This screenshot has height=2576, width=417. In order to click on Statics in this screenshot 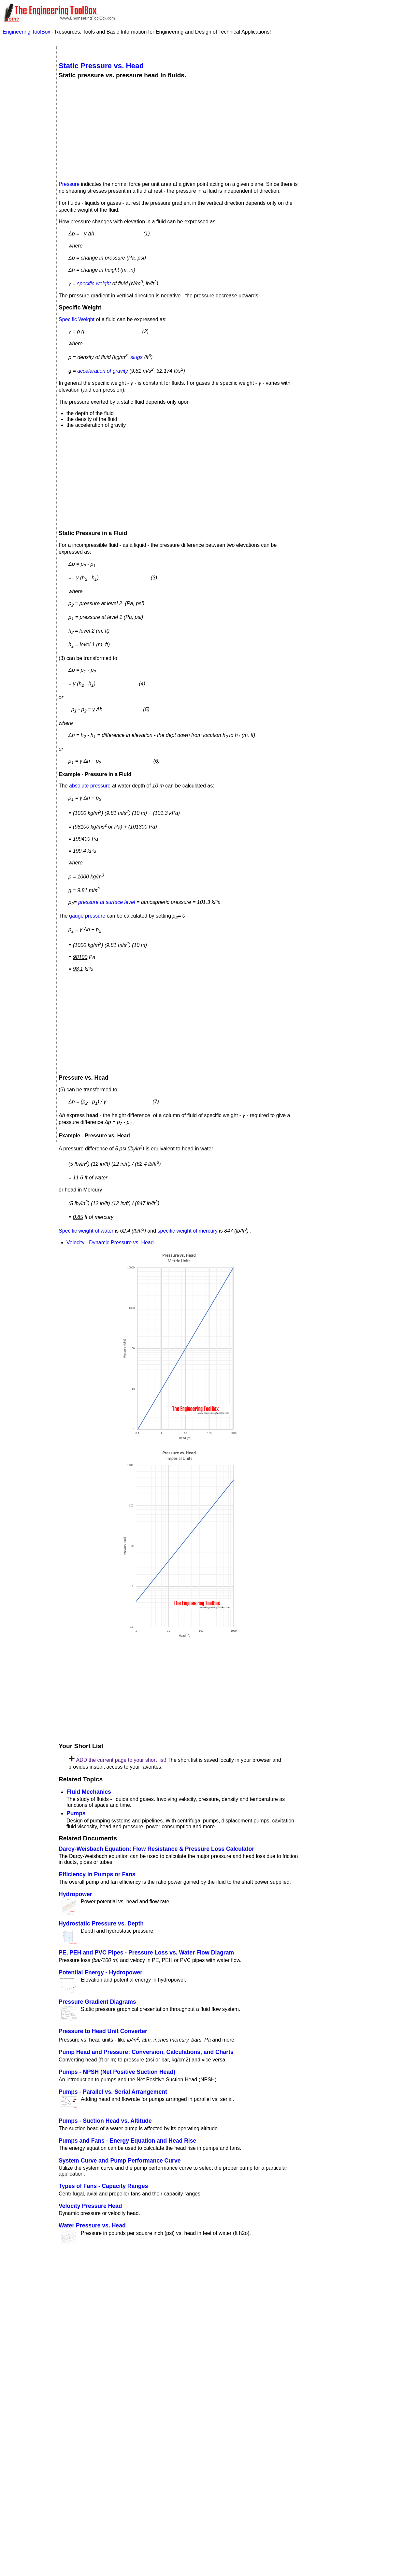, I will do `click(17, 274)`.